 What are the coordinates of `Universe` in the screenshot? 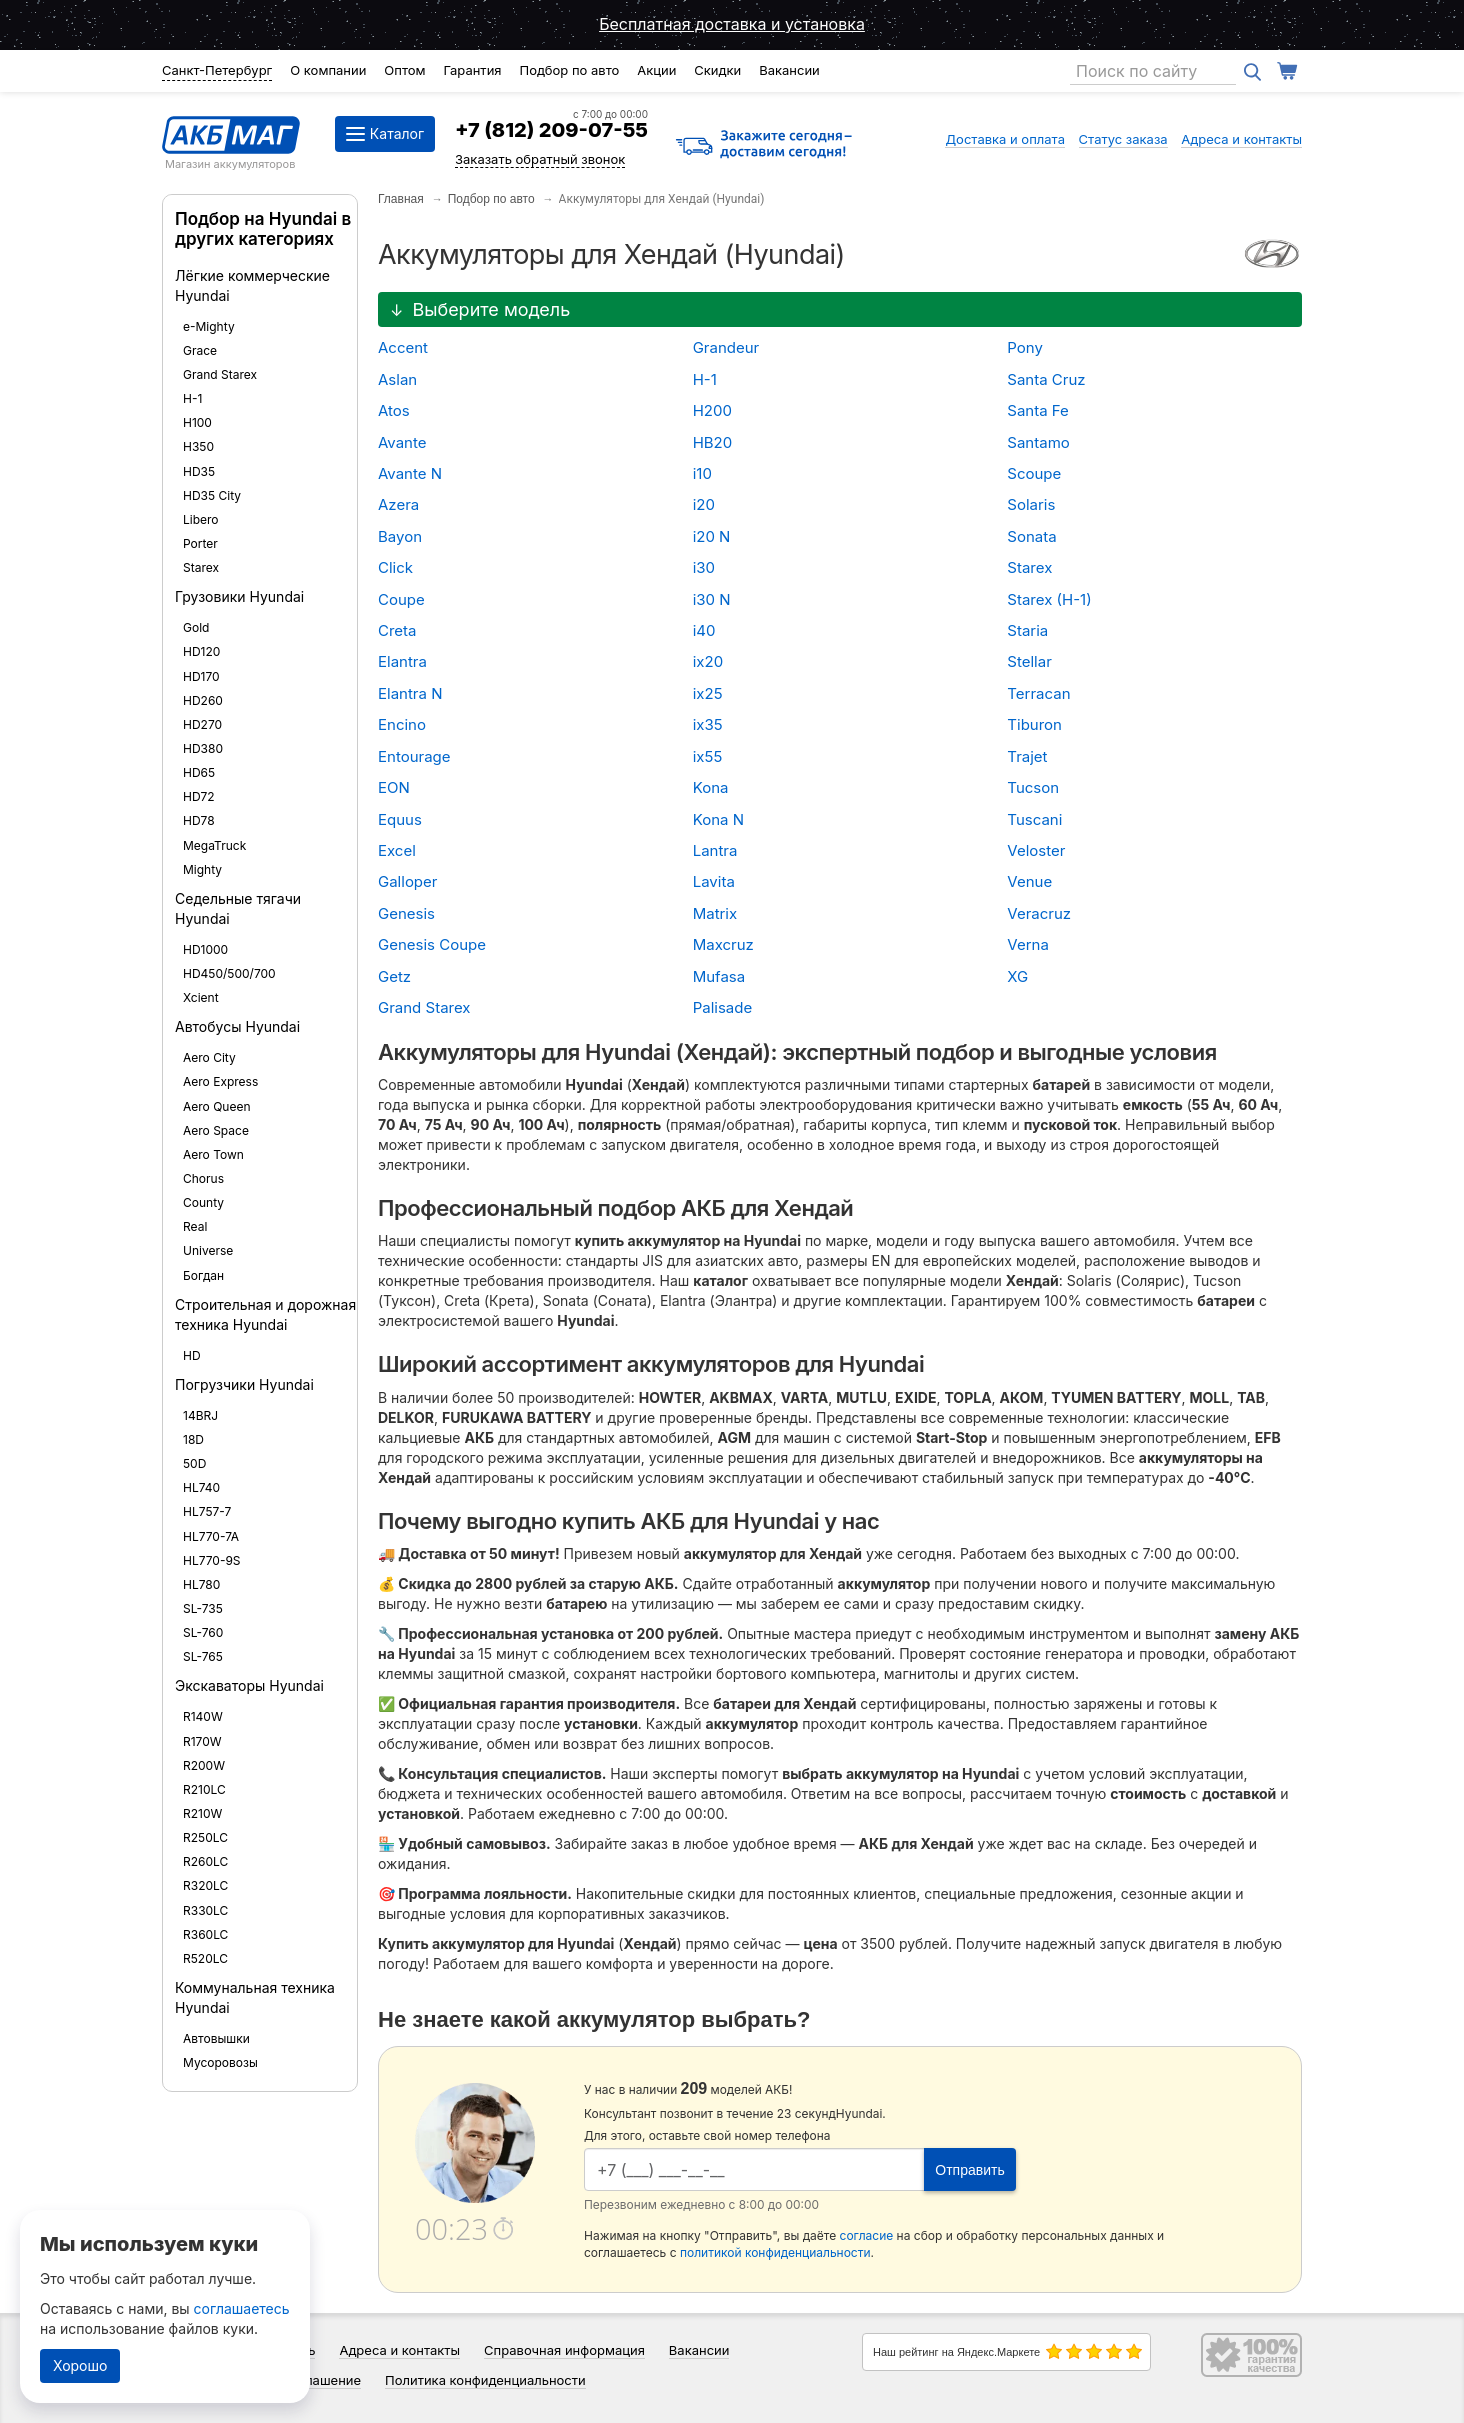 It's located at (208, 1250).